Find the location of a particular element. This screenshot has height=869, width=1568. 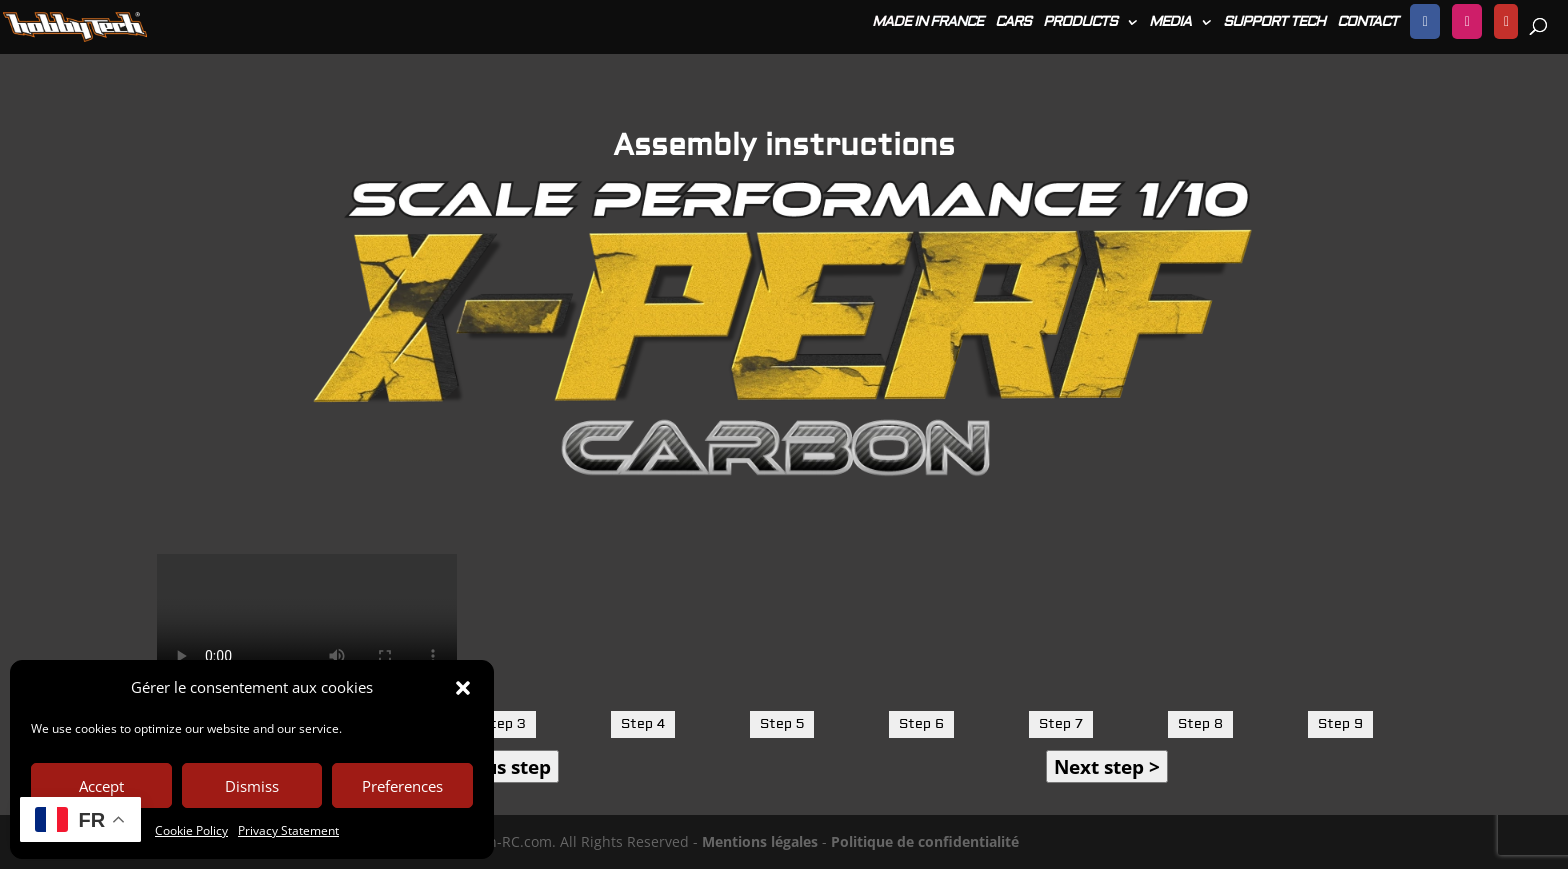

PRODUCTS is located at coordinates (1080, 23).